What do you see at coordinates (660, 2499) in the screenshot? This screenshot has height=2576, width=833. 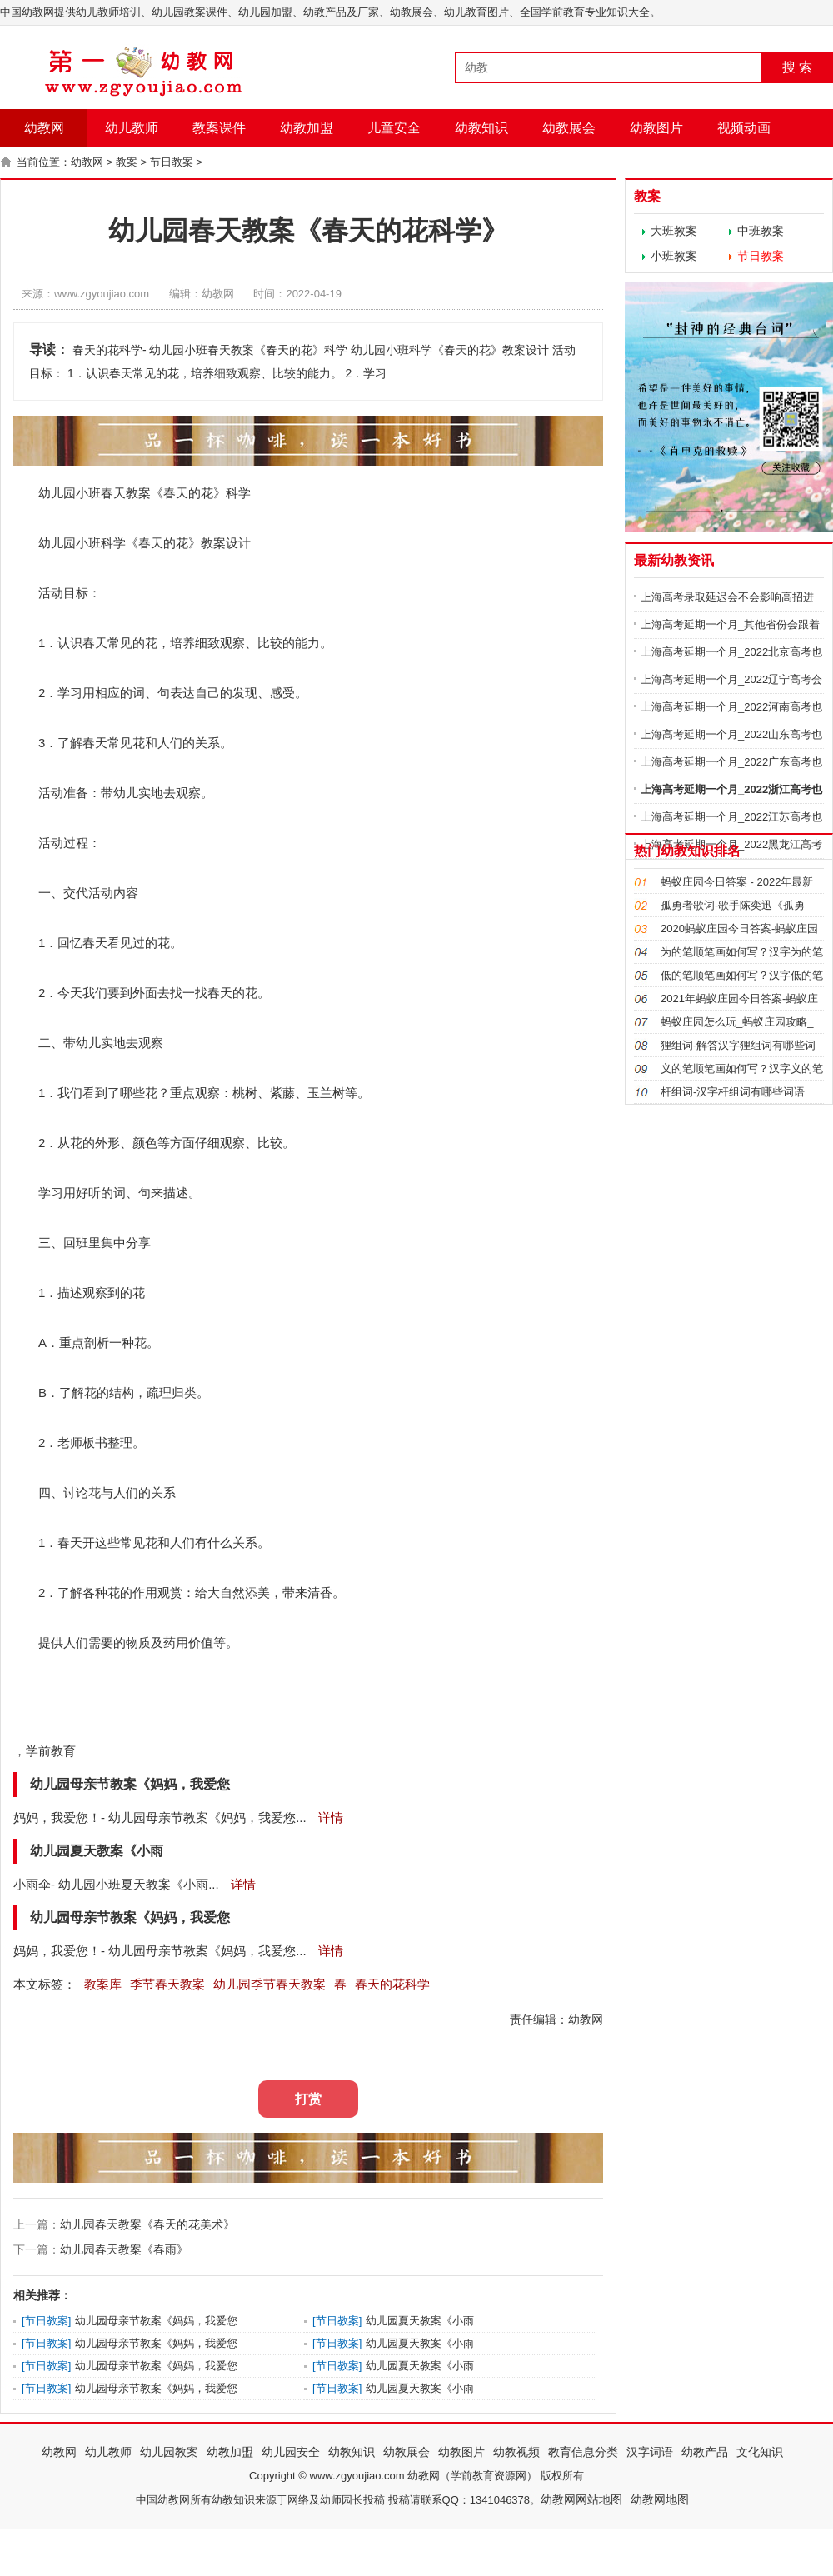 I see `幼教网地图` at bounding box center [660, 2499].